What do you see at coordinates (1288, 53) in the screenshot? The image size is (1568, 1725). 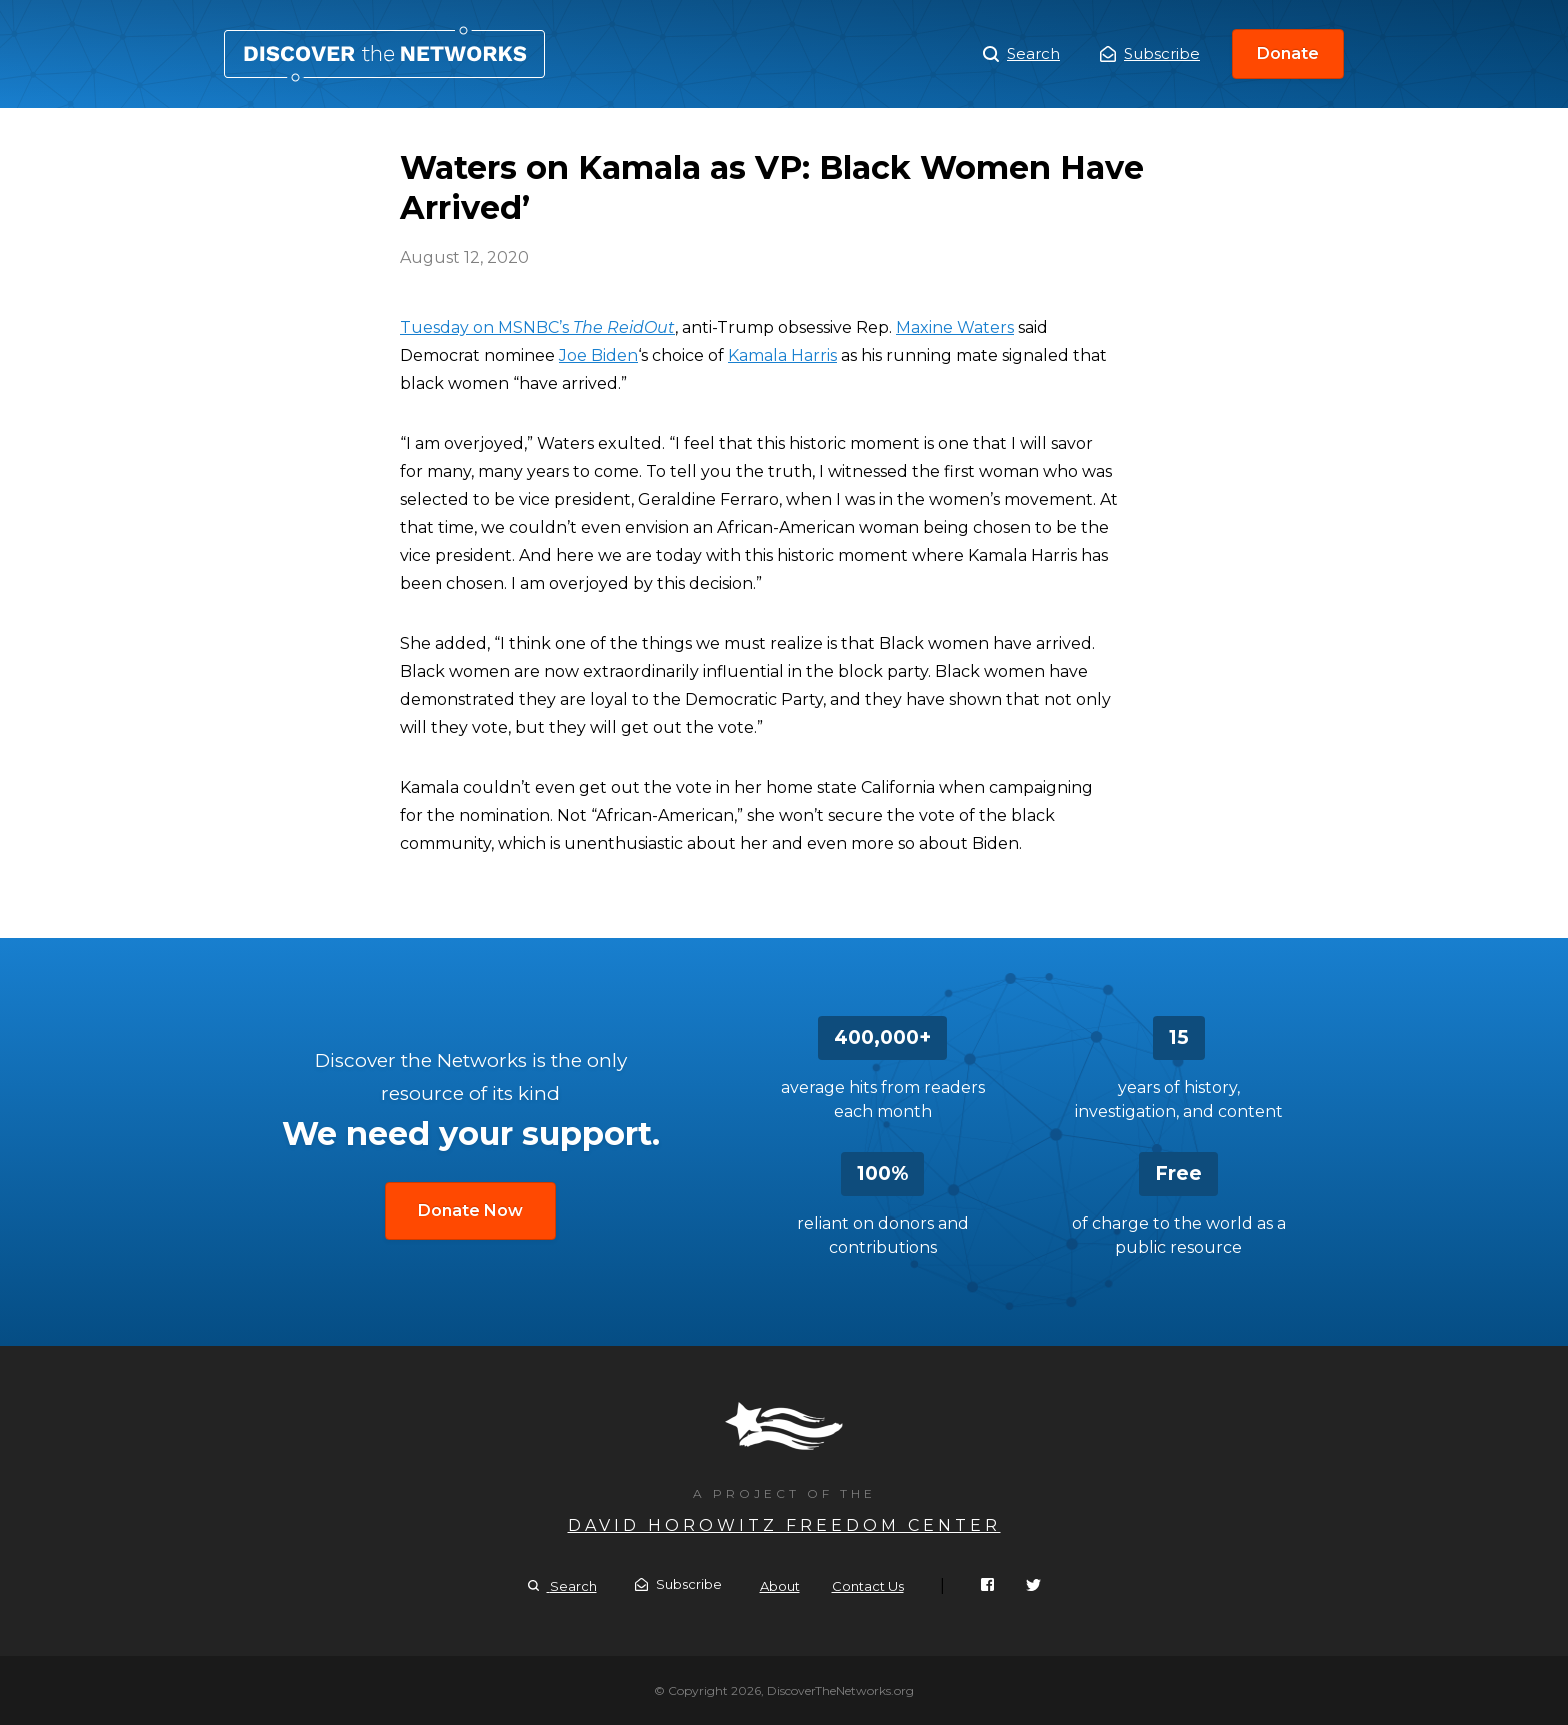 I see `Donate` at bounding box center [1288, 53].